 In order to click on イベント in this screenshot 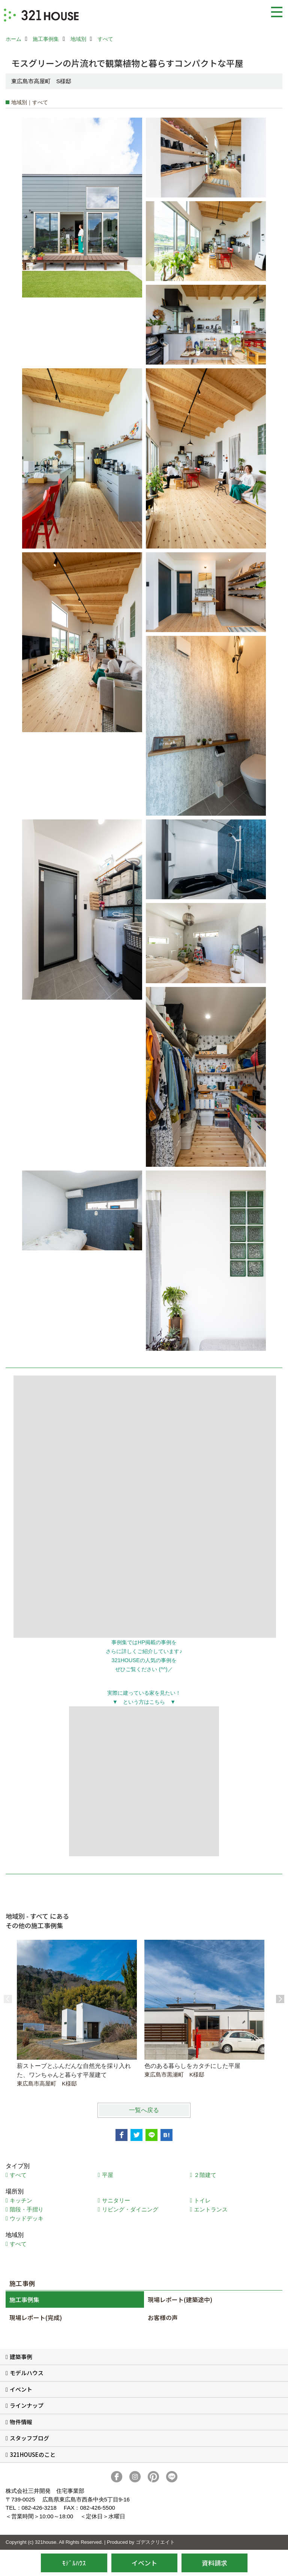, I will do `click(21, 2389)`.